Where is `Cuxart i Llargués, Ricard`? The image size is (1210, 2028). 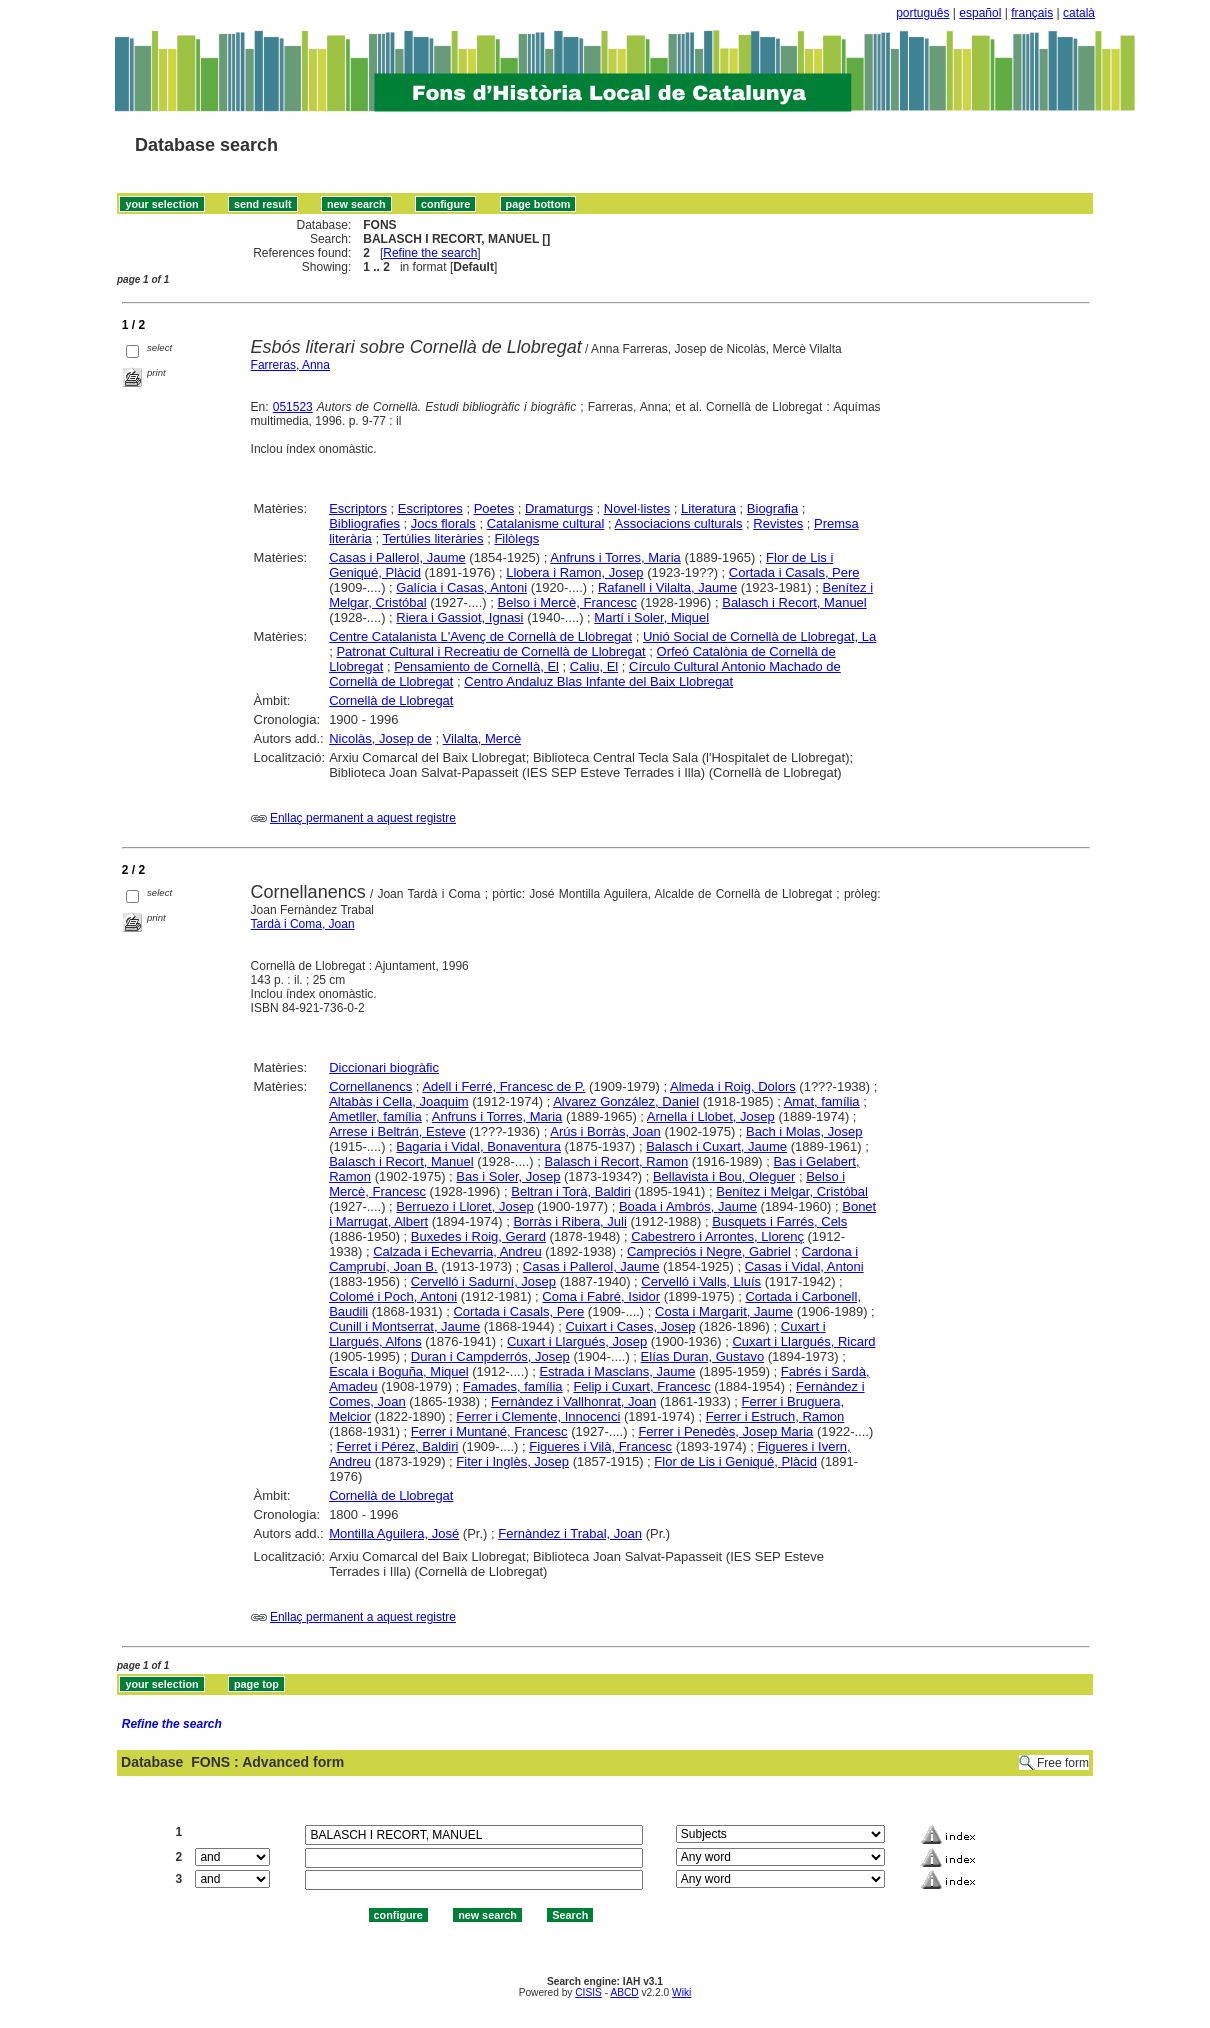
Cuxart i Llargués, Ricard is located at coordinates (803, 1341).